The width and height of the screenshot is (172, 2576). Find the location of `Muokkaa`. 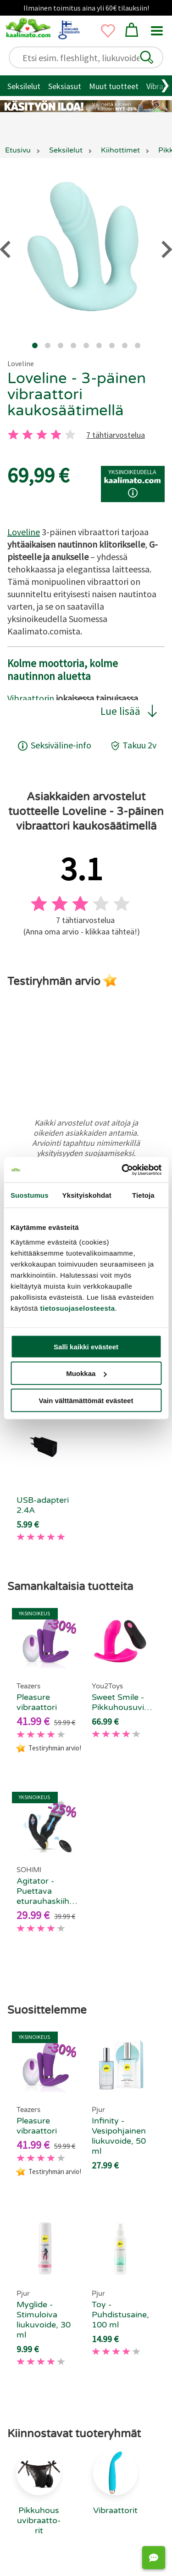

Muokkaa is located at coordinates (86, 1373).